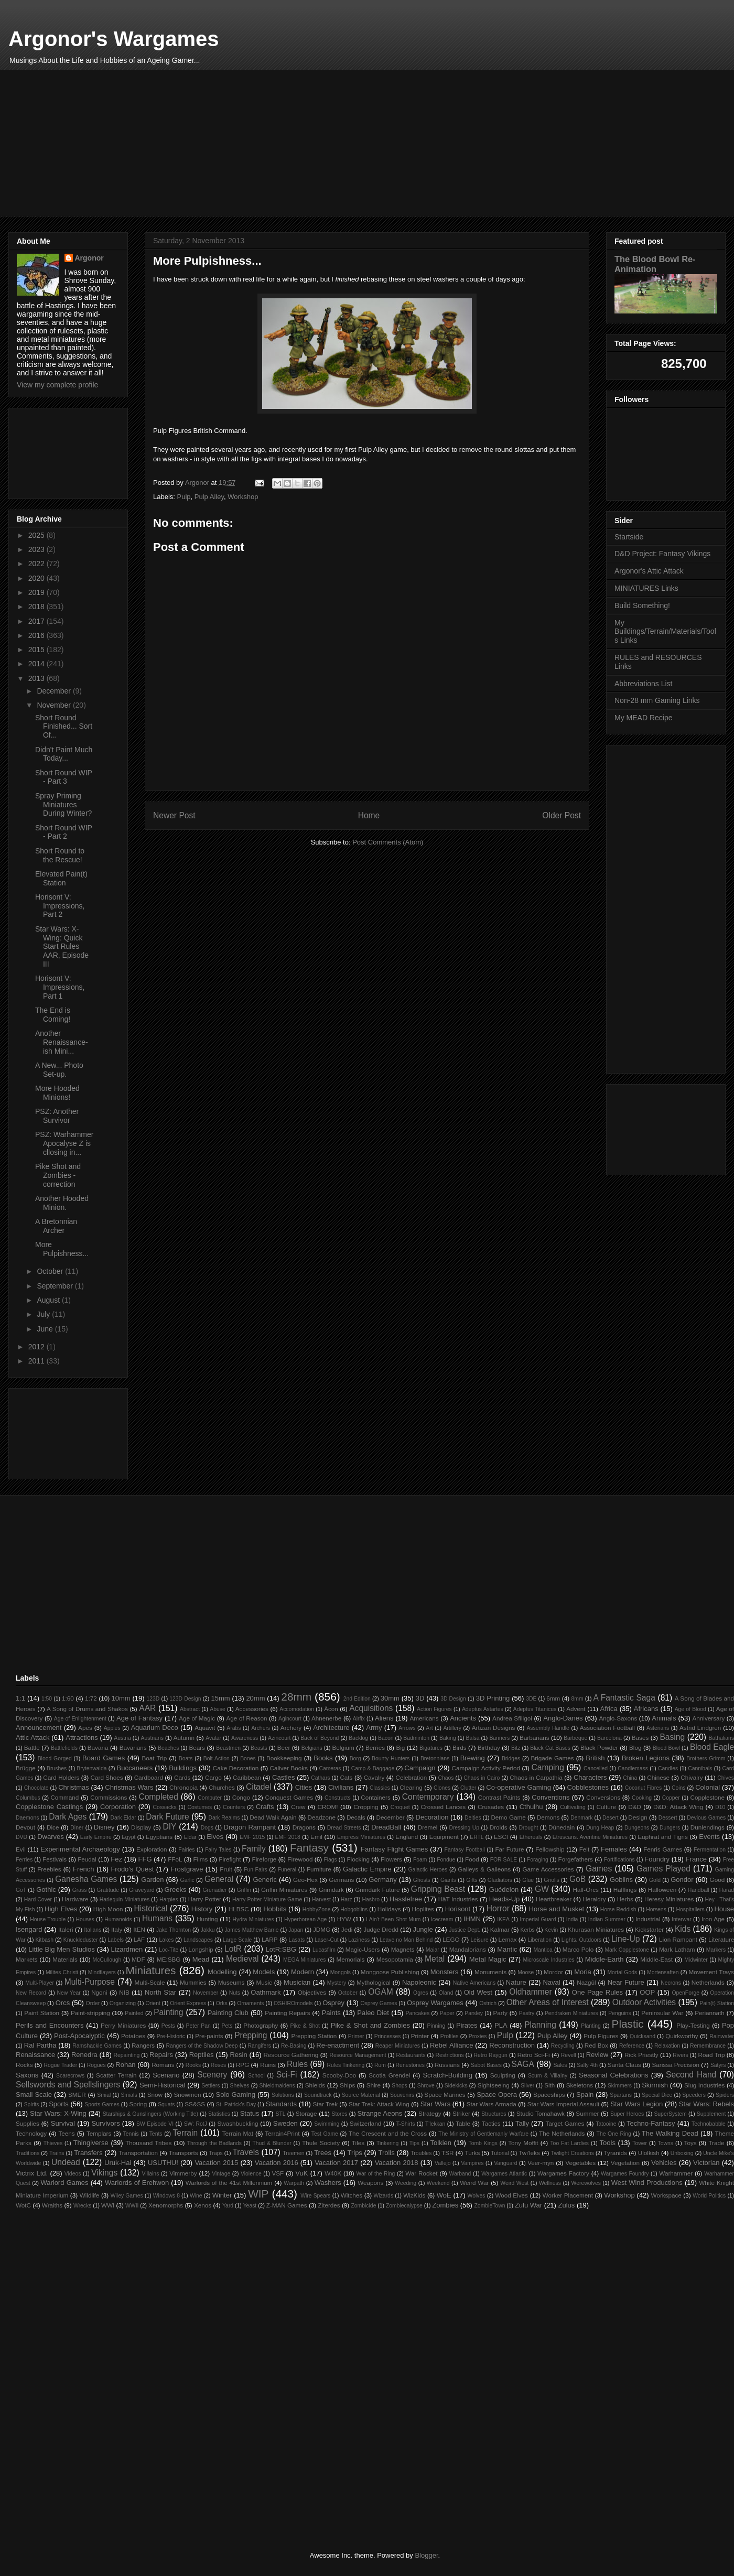  Describe the element at coordinates (135, 1768) in the screenshot. I see `Buccaneers` at that location.